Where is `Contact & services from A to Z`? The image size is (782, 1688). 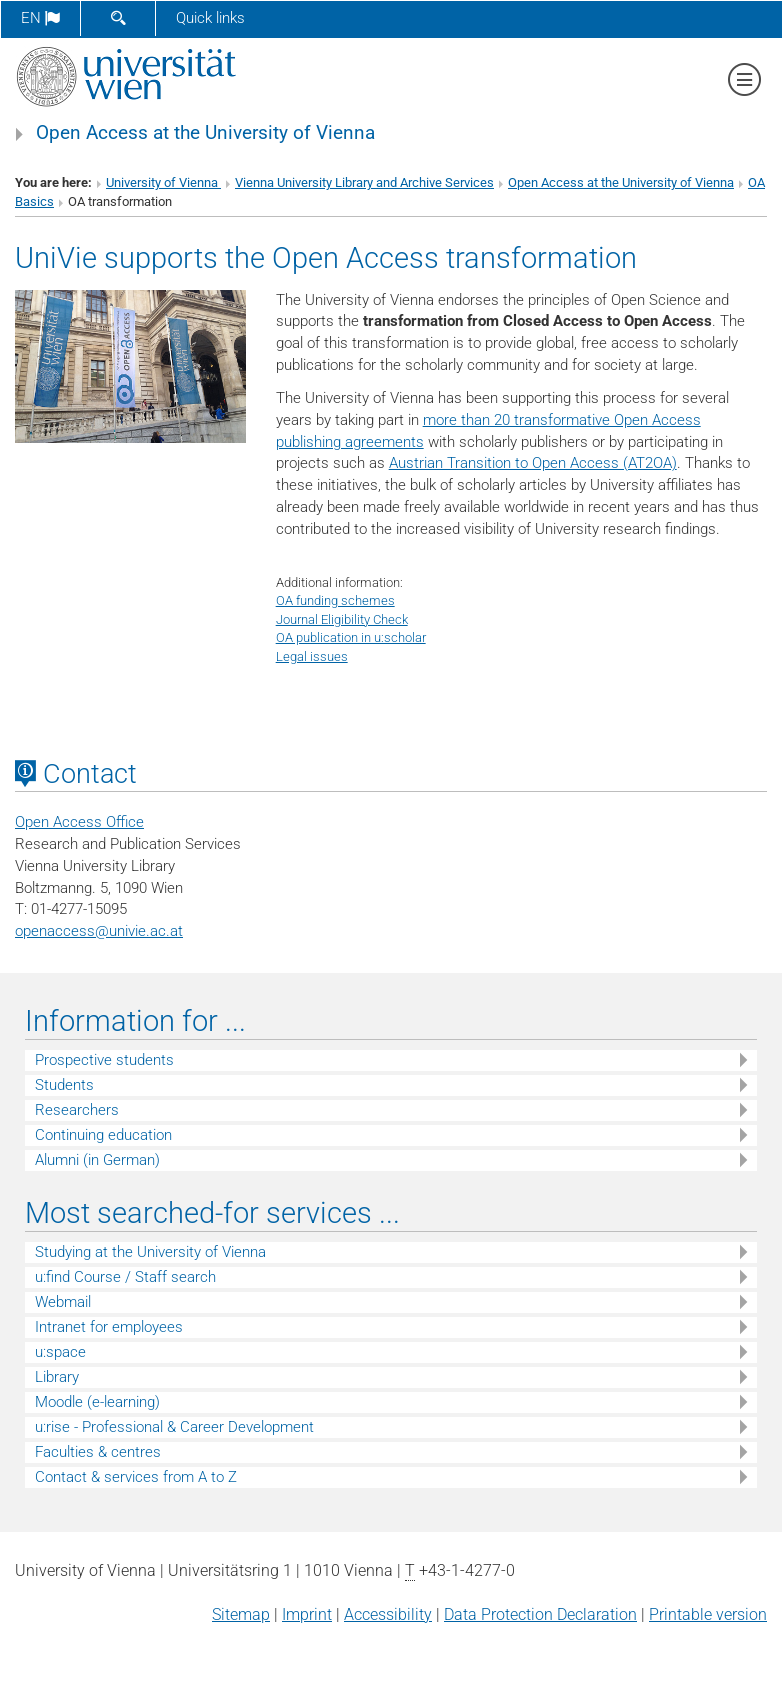 Contact & services from A to Z is located at coordinates (136, 1477).